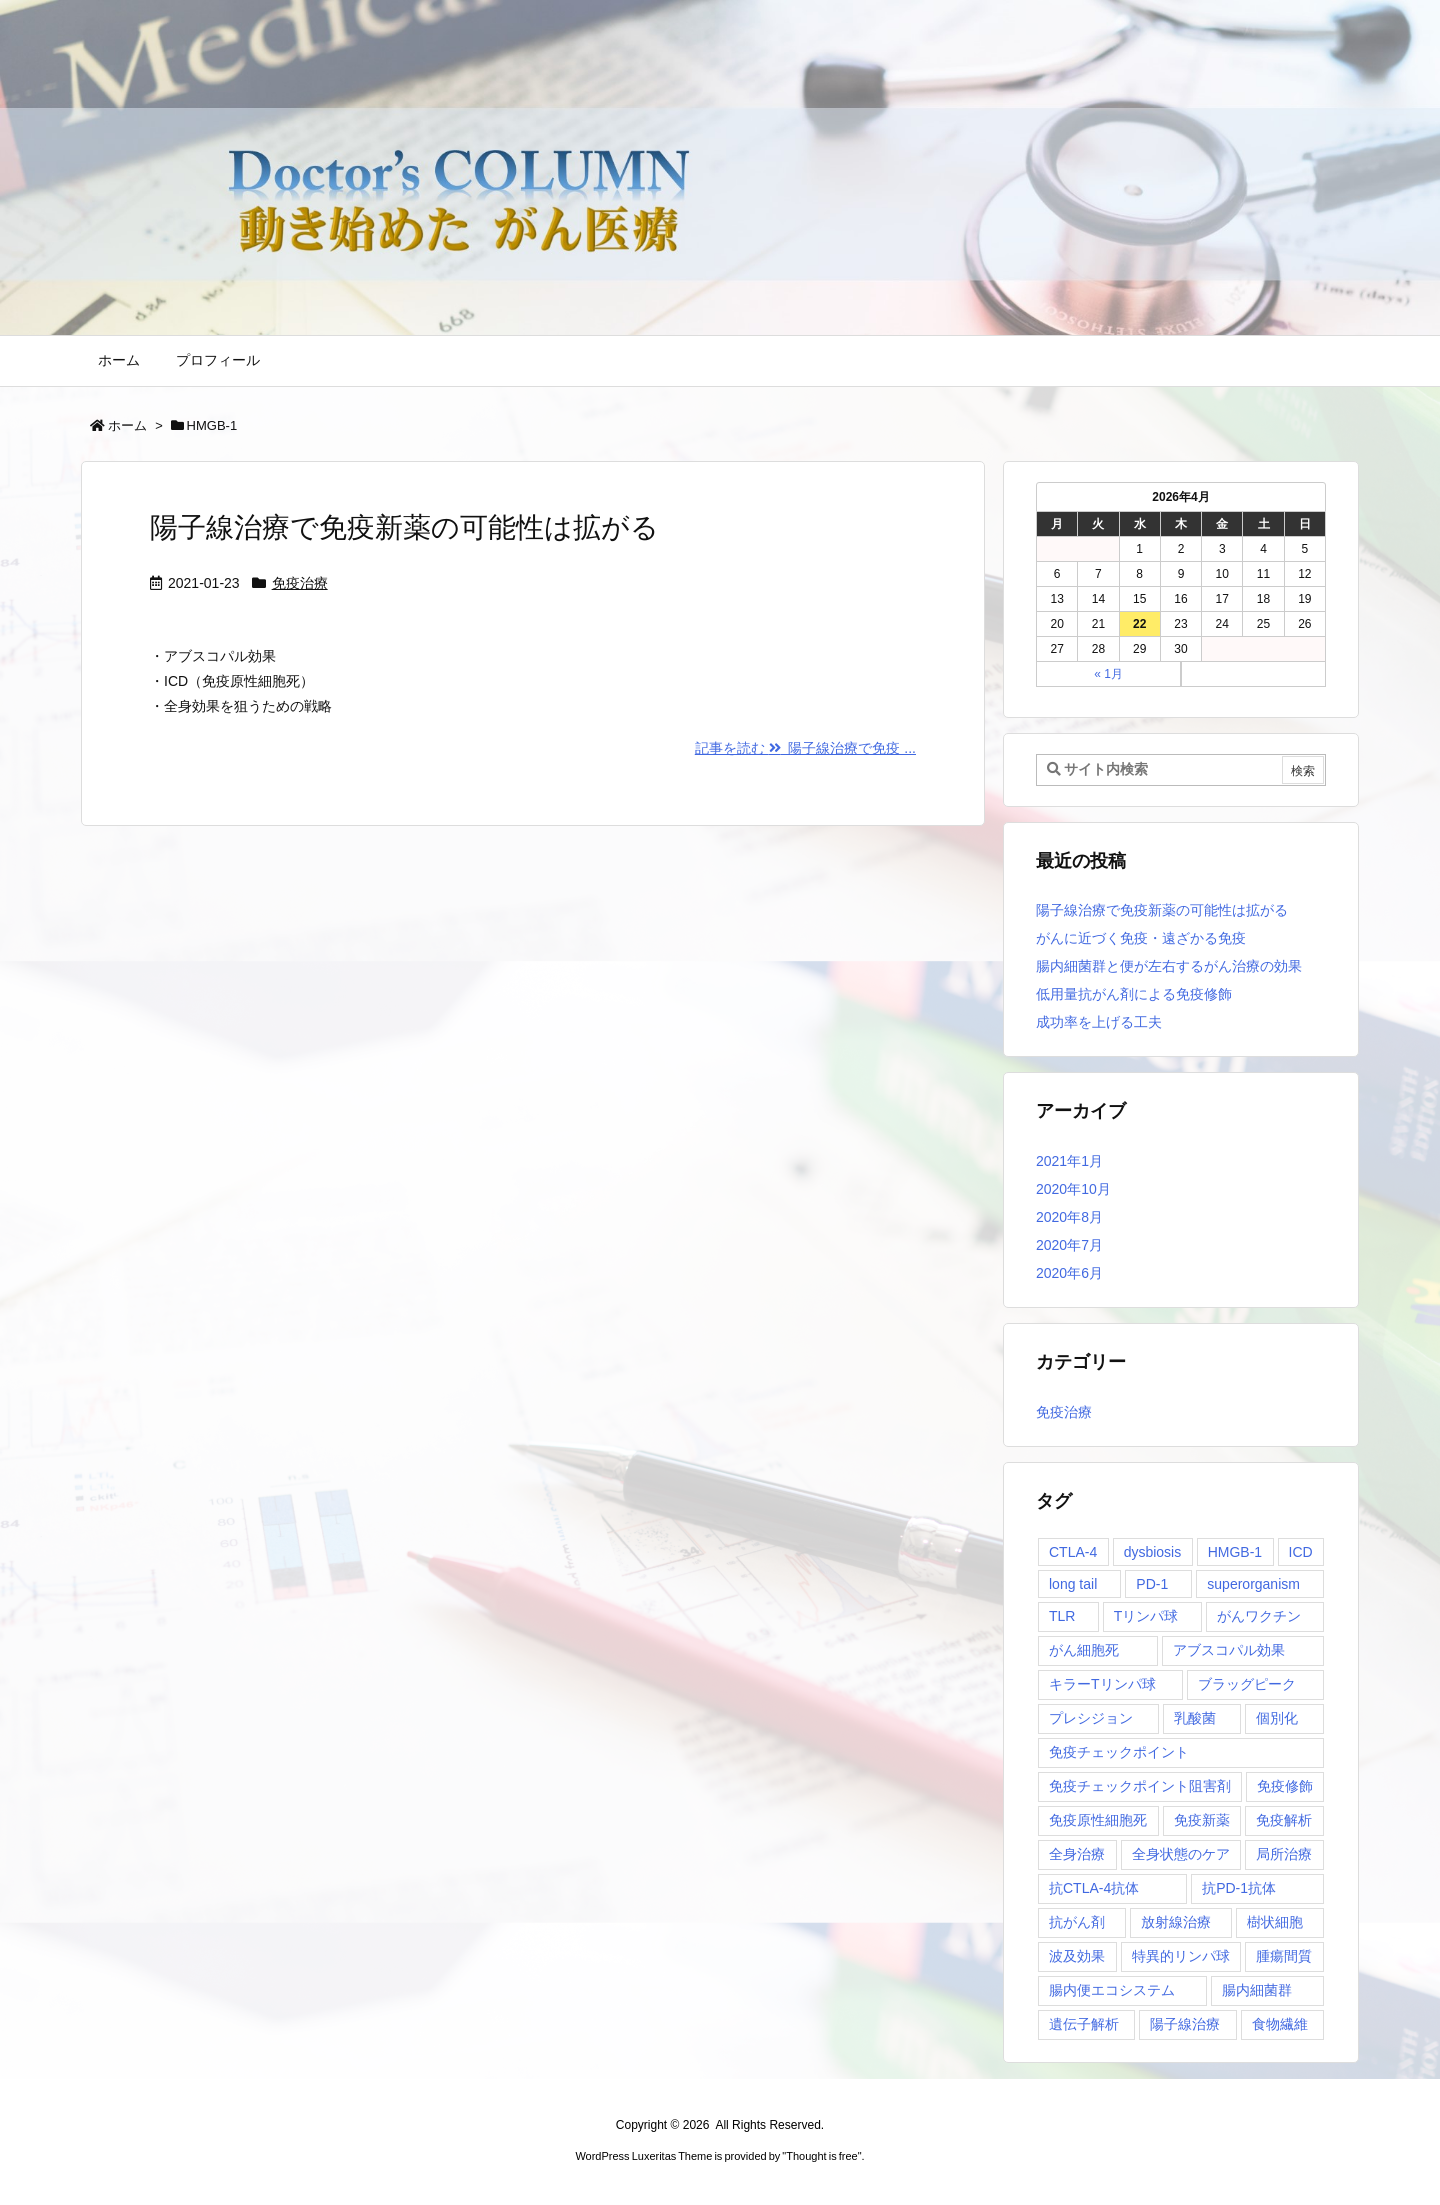 The width and height of the screenshot is (1440, 2205). I want to click on プレシジョン [プレシジョン (1個の項目)], so click(1091, 1718).